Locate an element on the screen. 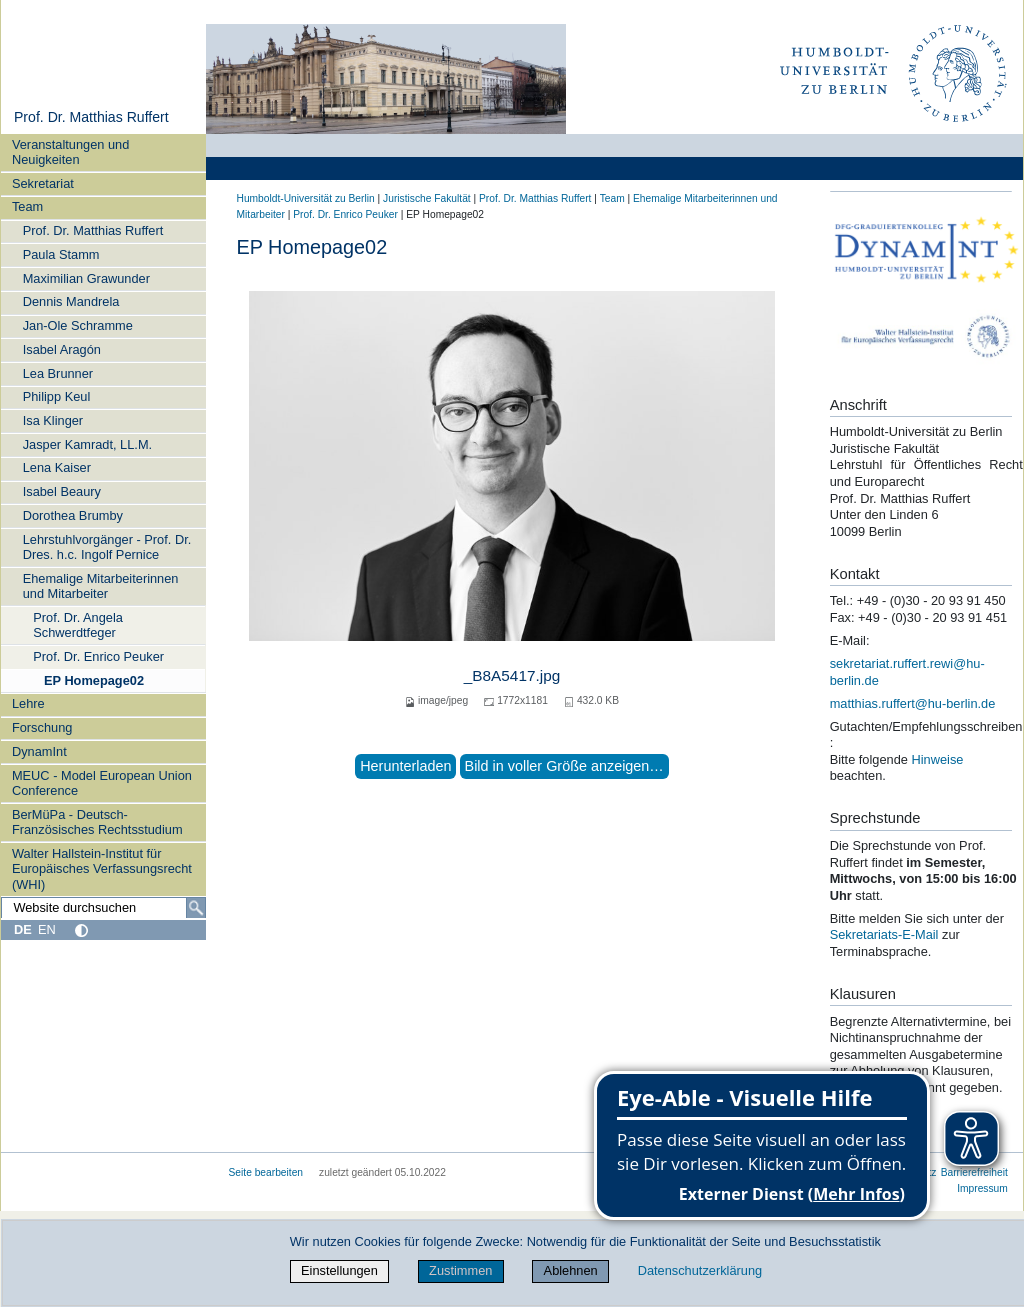  Datenschutzerklärung is located at coordinates (700, 1270).